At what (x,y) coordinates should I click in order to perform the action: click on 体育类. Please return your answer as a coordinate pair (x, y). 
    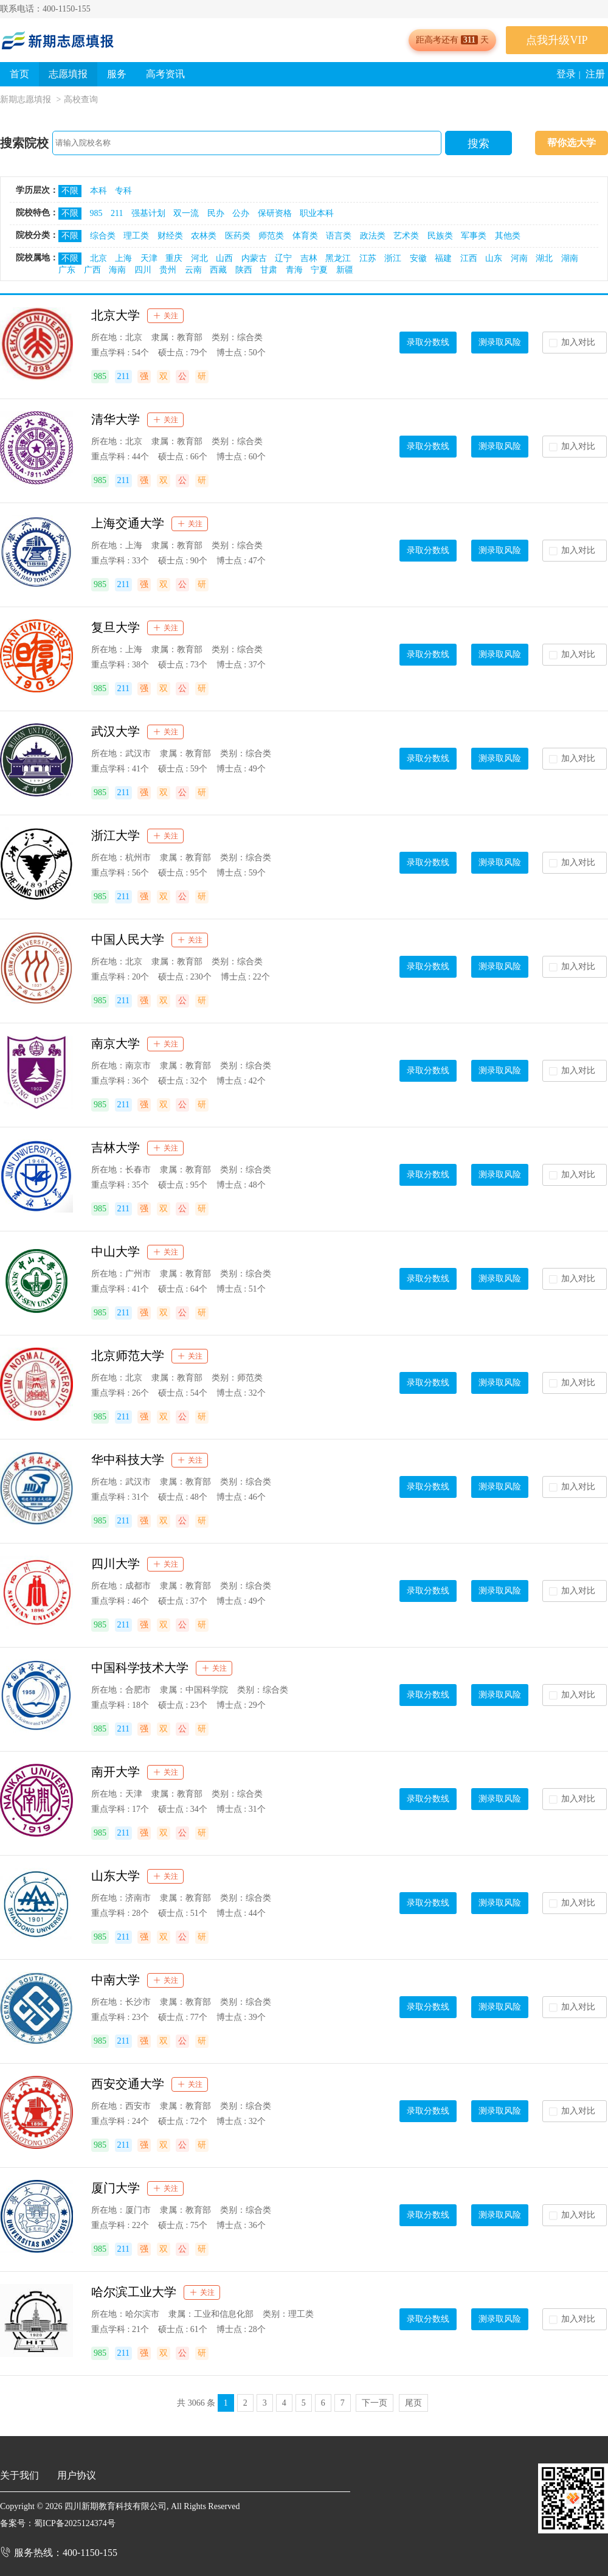
    Looking at the image, I should click on (305, 235).